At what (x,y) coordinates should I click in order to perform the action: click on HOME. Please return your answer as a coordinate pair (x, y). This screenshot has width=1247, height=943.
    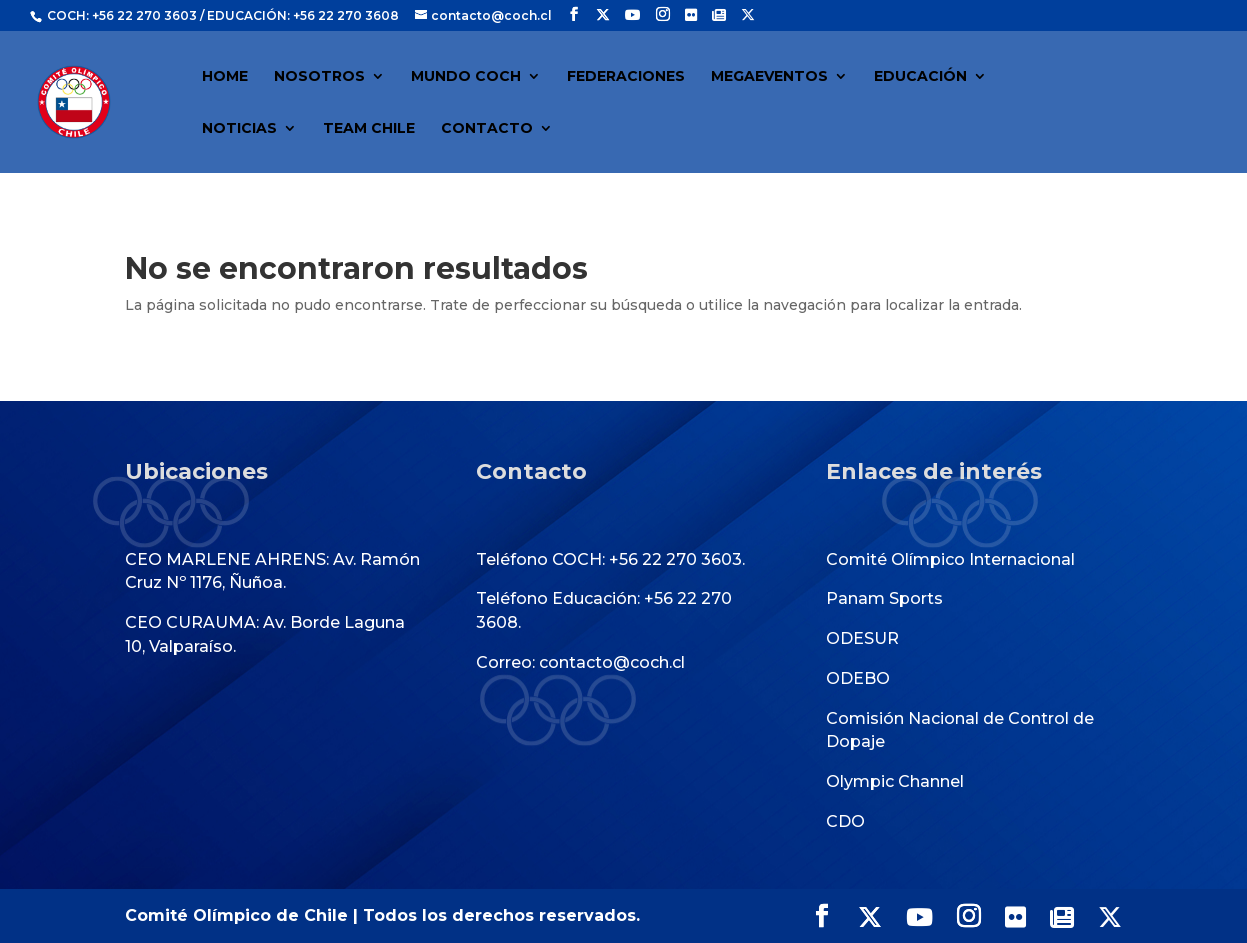
    Looking at the image, I should click on (225, 77).